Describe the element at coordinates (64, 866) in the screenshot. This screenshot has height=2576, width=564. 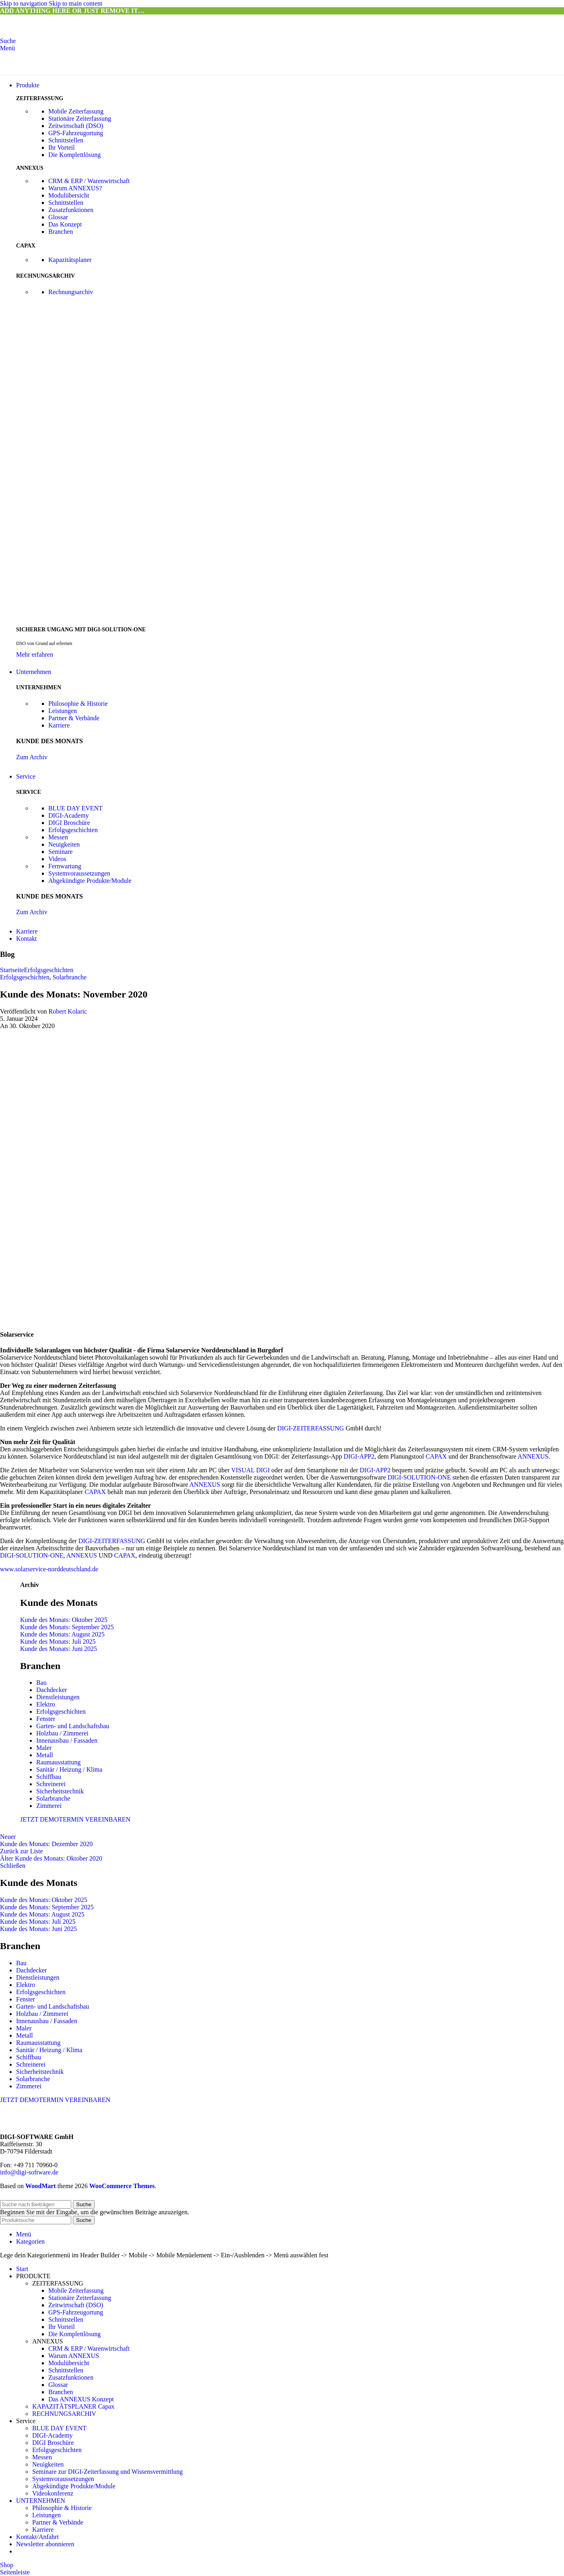
I see `Fernwartung` at that location.